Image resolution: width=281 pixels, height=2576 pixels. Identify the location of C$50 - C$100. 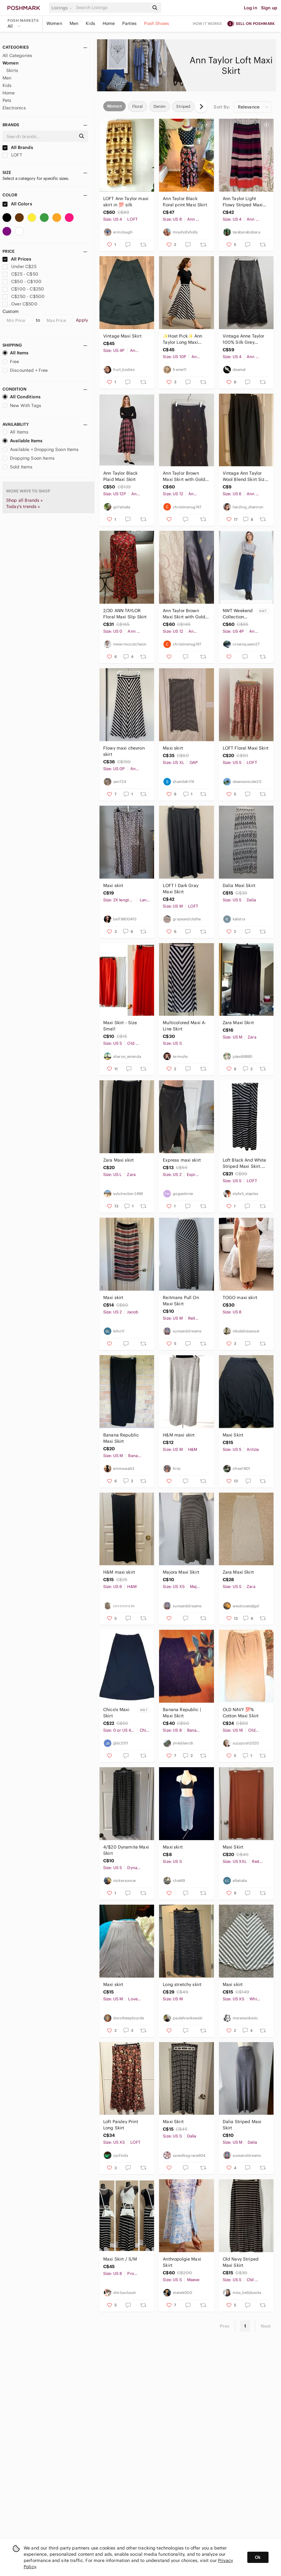
(21, 281).